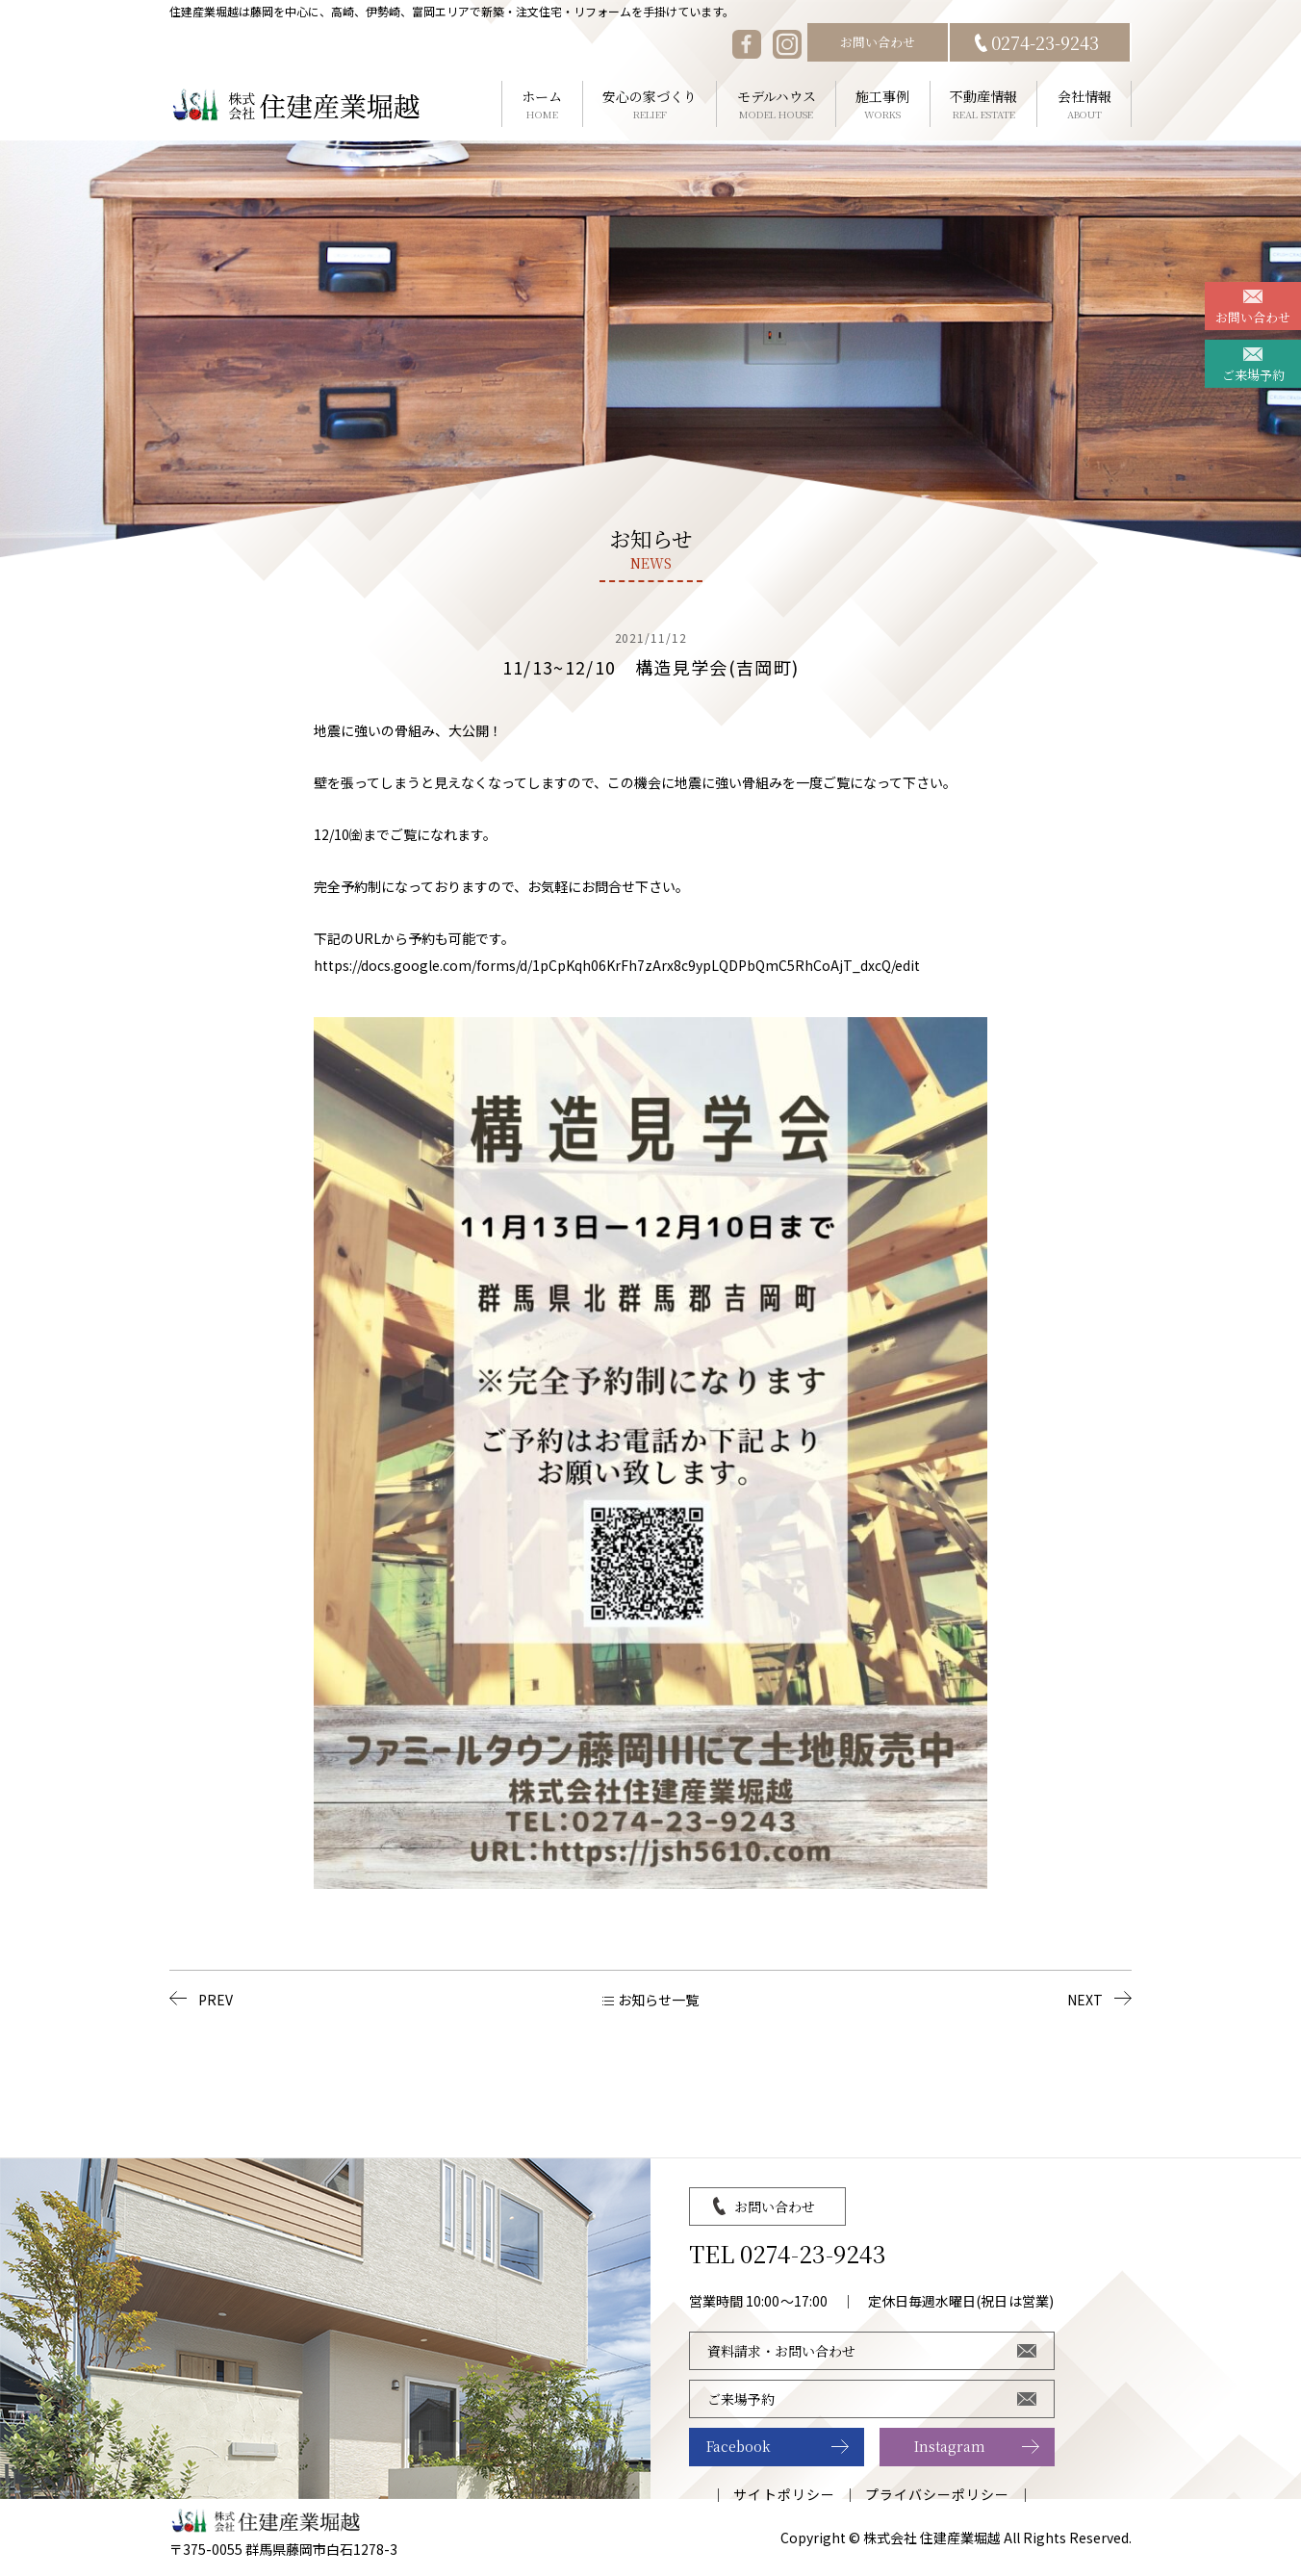  What do you see at coordinates (542, 104) in the screenshot?
I see `ホーム` at bounding box center [542, 104].